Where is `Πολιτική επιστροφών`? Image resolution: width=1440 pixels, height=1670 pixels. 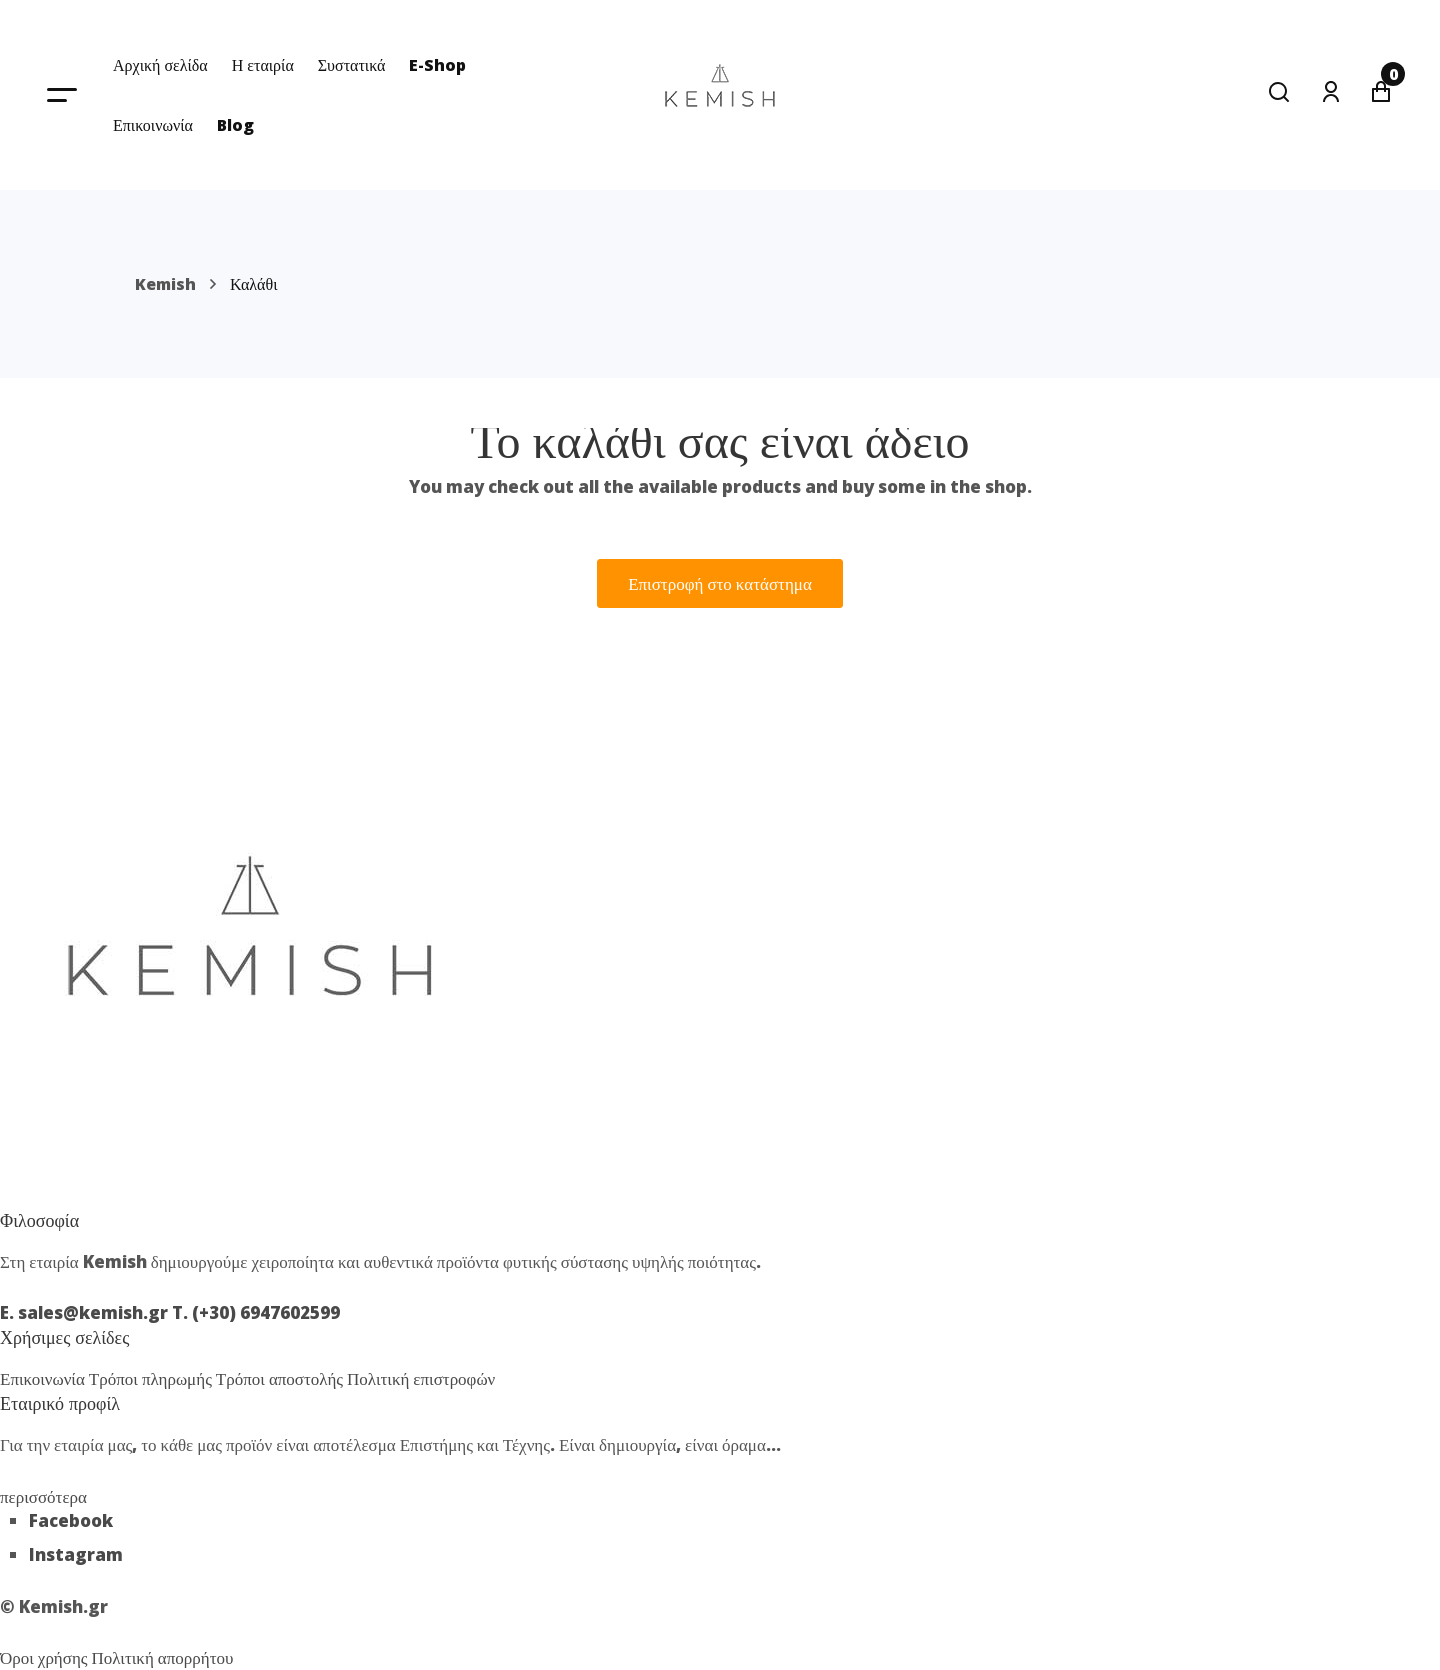 Πολιτική επιστροφών is located at coordinates (421, 1378).